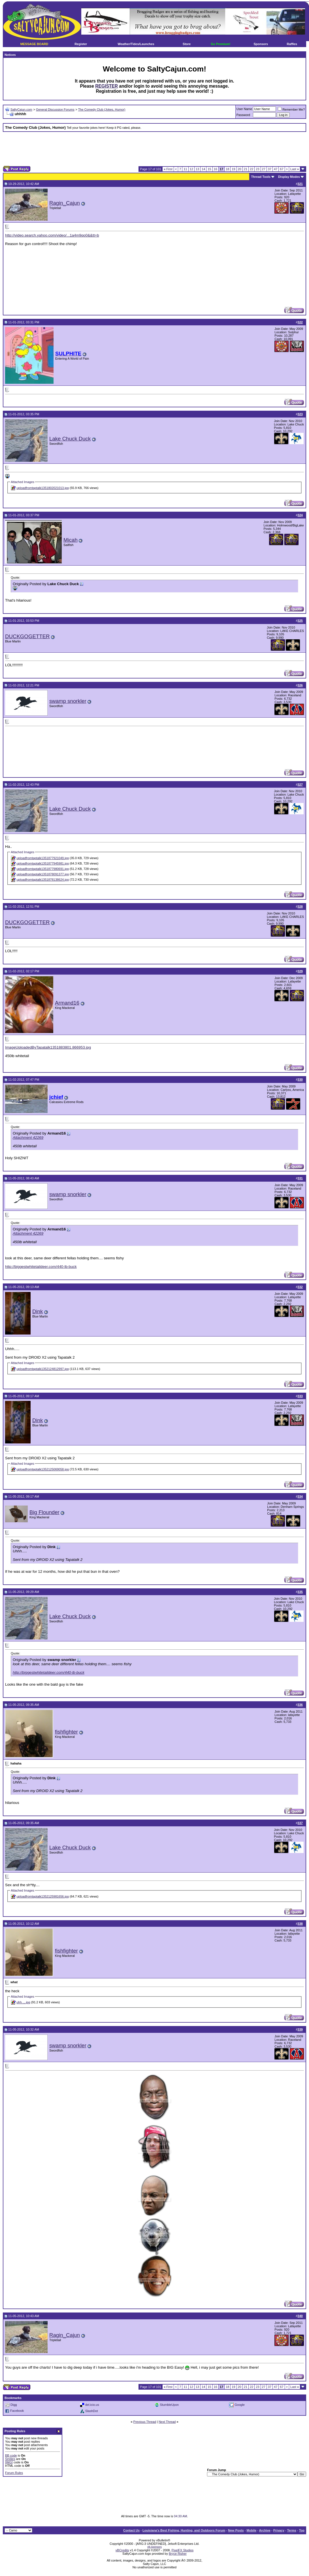  What do you see at coordinates (244, 109) in the screenshot?
I see `User Name` at bounding box center [244, 109].